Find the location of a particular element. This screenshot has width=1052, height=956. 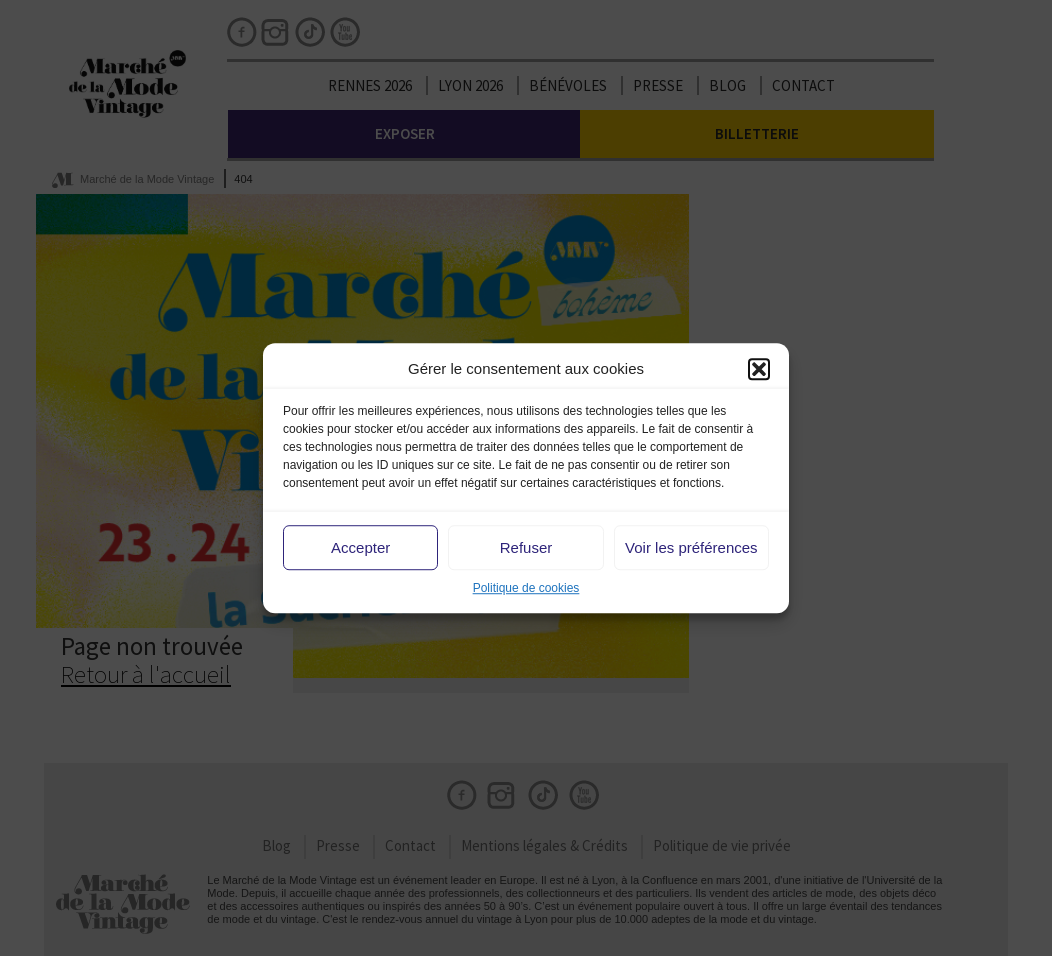

Refuser is located at coordinates (526, 547).